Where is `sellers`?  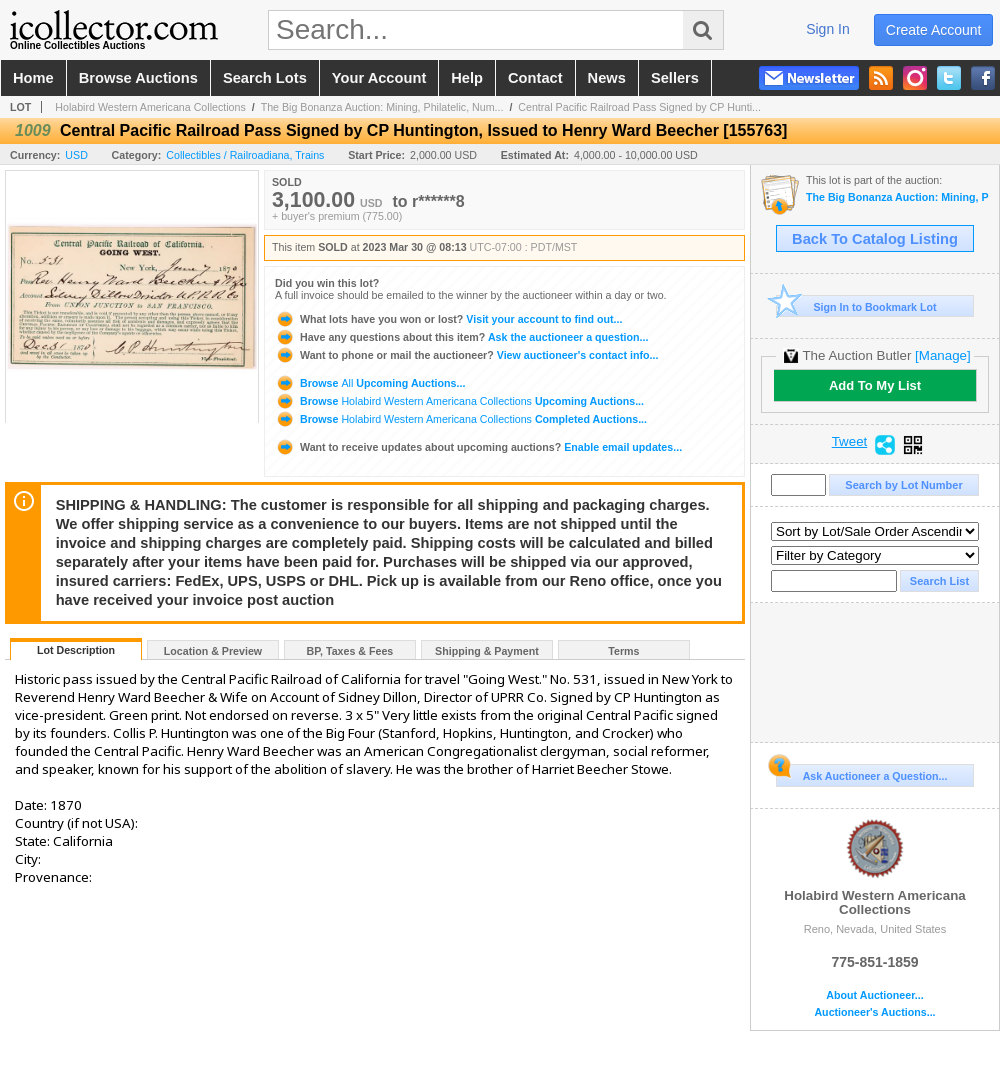 sellers is located at coordinates (675, 78).